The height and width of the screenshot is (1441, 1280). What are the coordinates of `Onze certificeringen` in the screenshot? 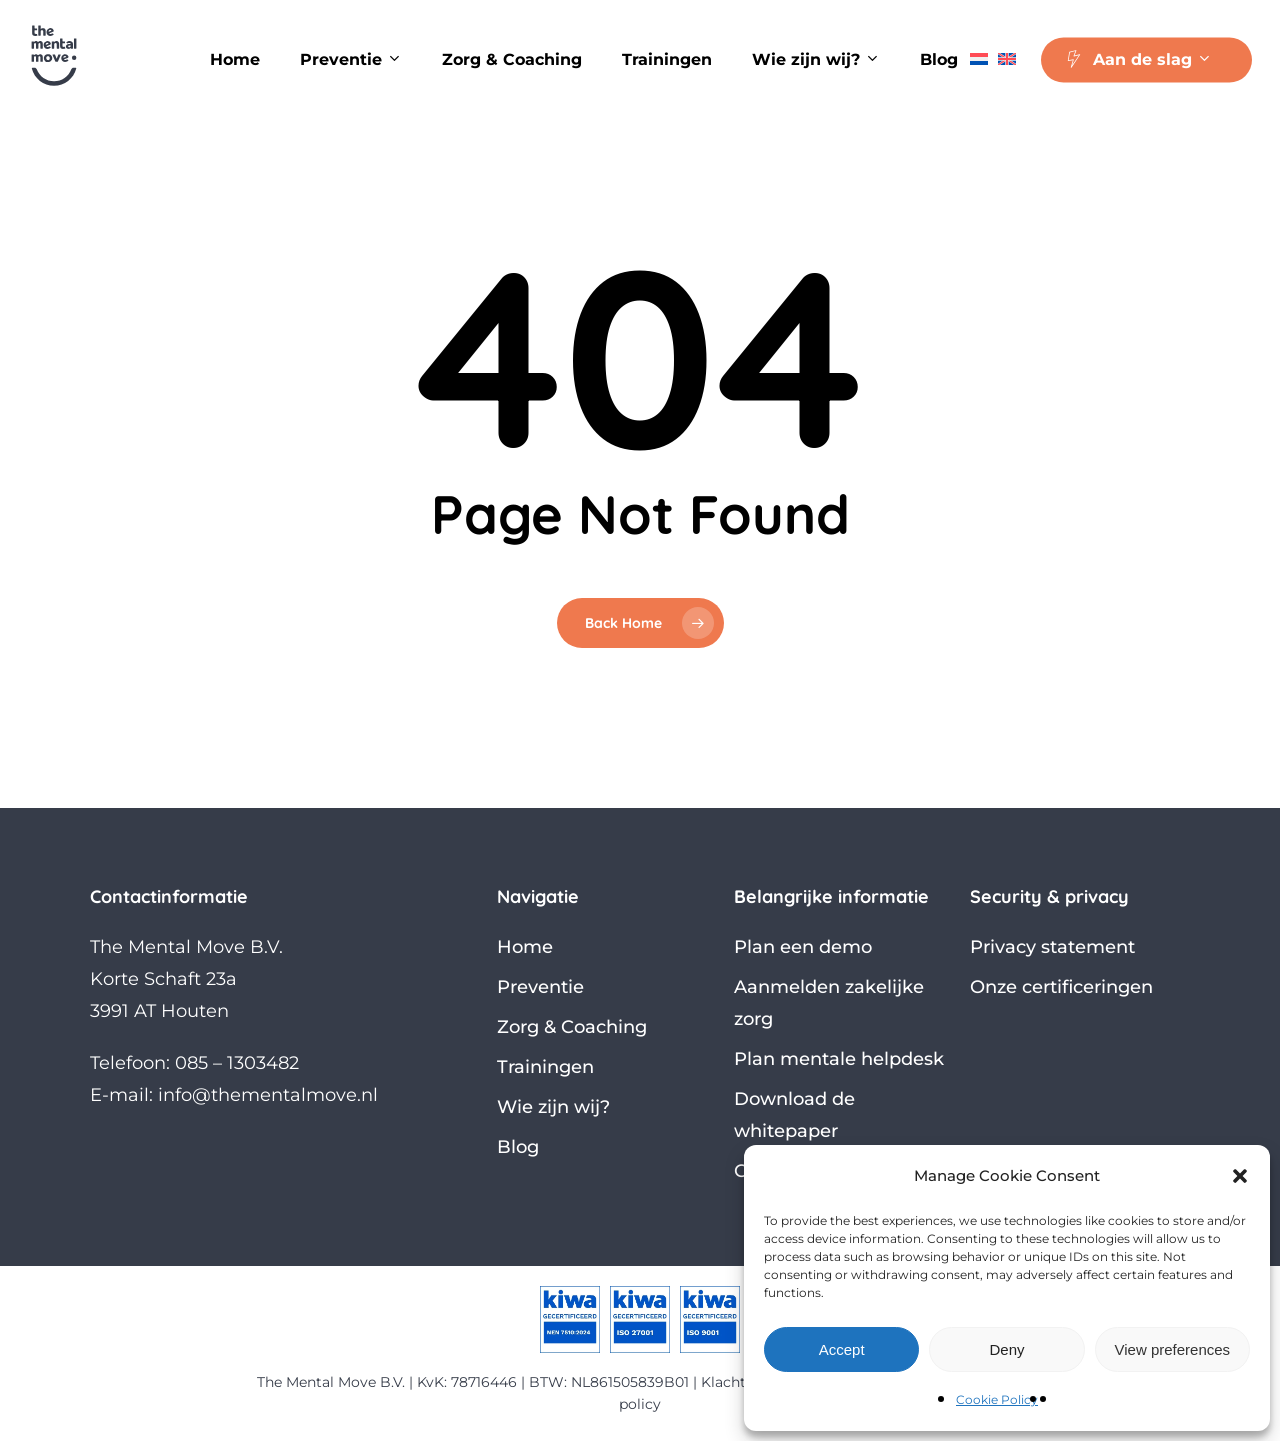 It's located at (1061, 987).